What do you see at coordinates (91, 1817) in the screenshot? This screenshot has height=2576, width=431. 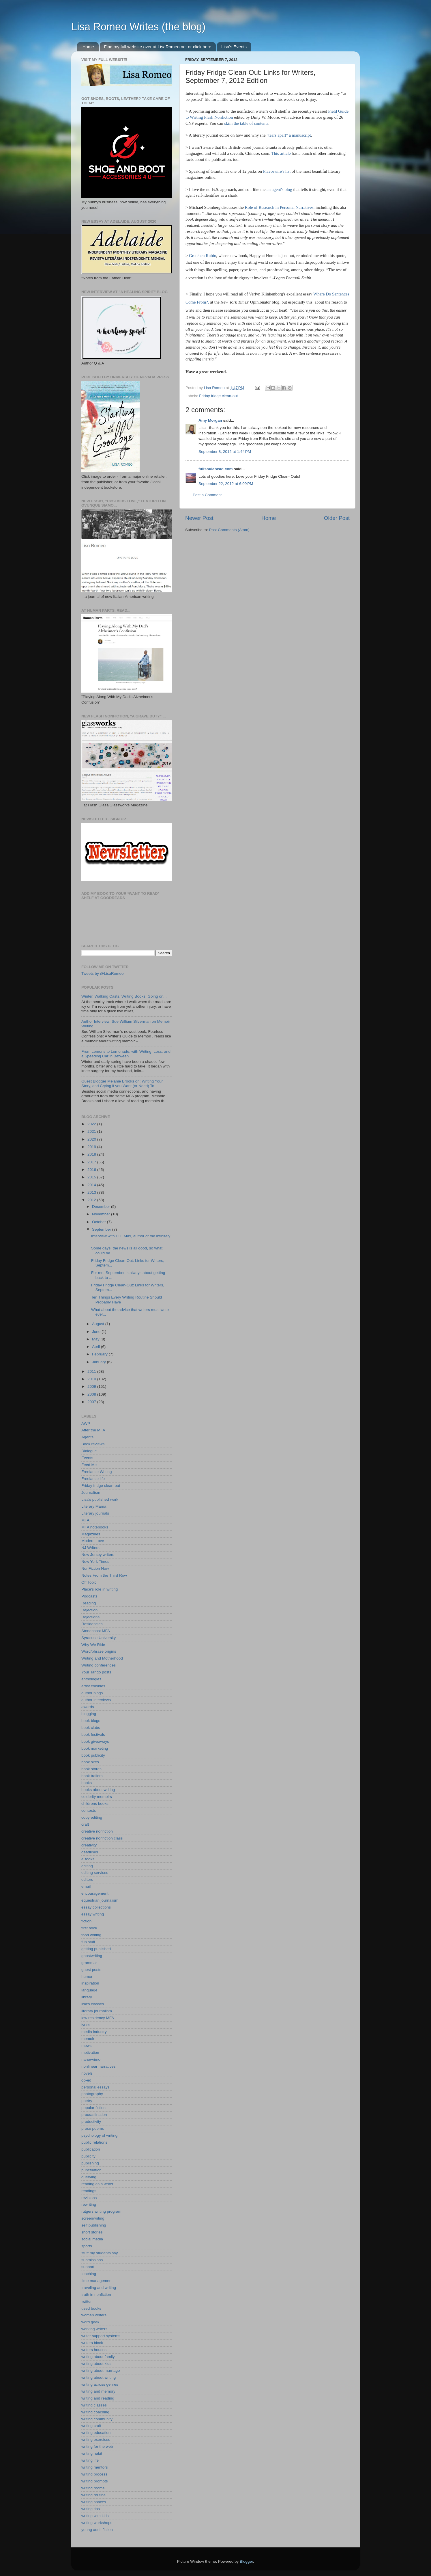 I see `copy editing` at bounding box center [91, 1817].